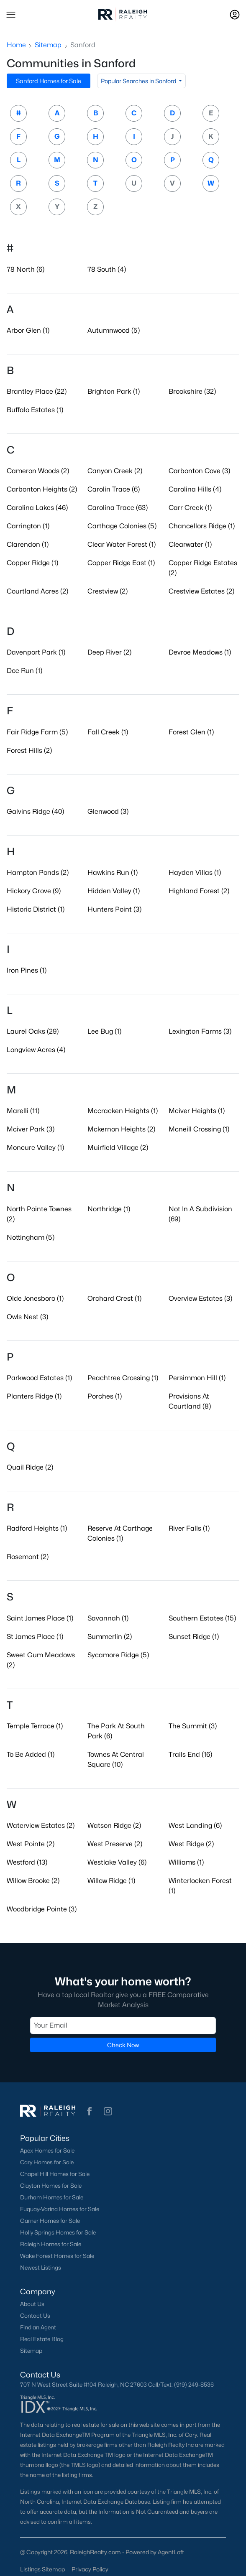 The height and width of the screenshot is (2576, 246). Describe the element at coordinates (114, 471) in the screenshot. I see `Canyon Creek (2)` at that location.